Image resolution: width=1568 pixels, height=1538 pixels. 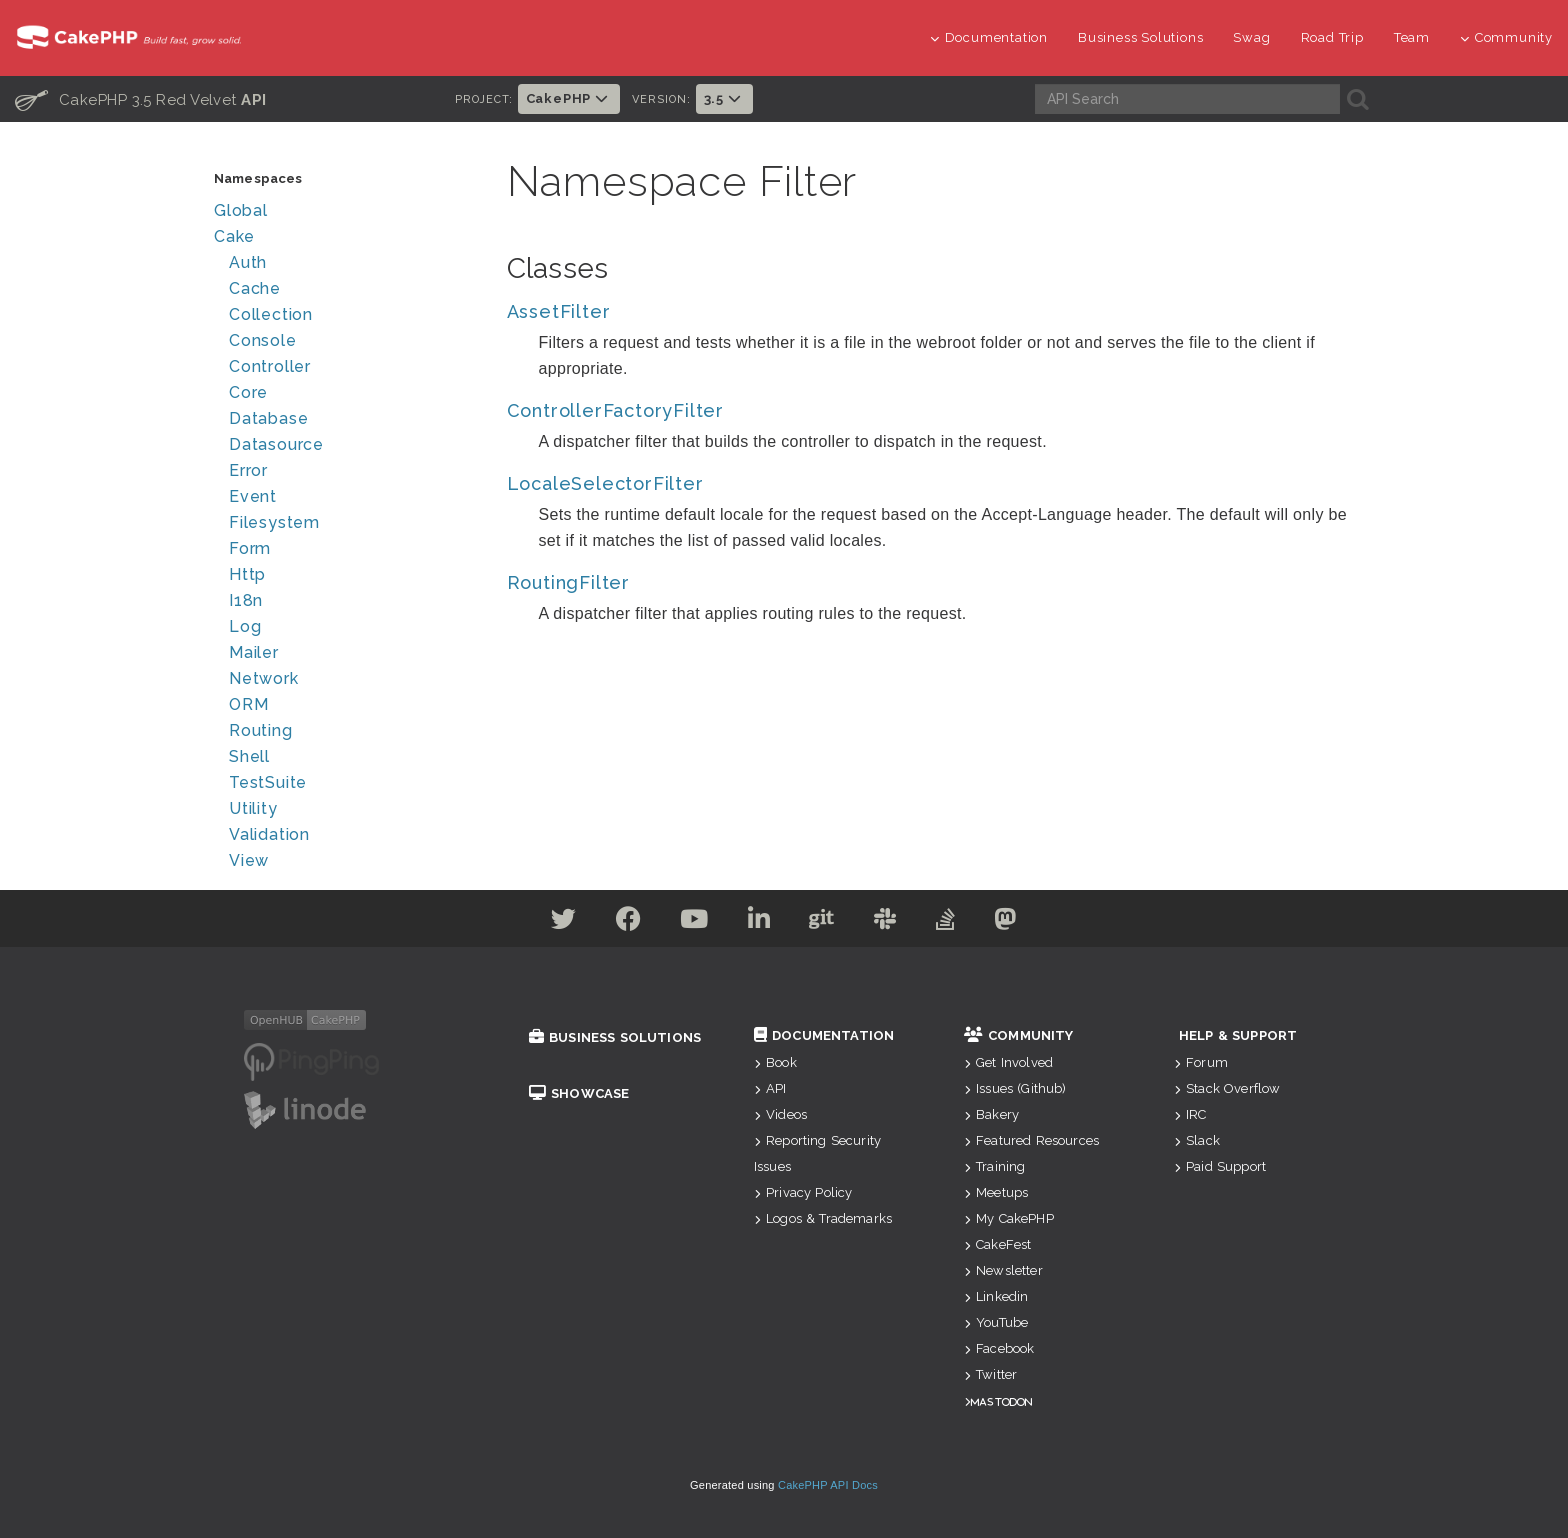 I want to click on Showcase, so click(x=579, y=1093).